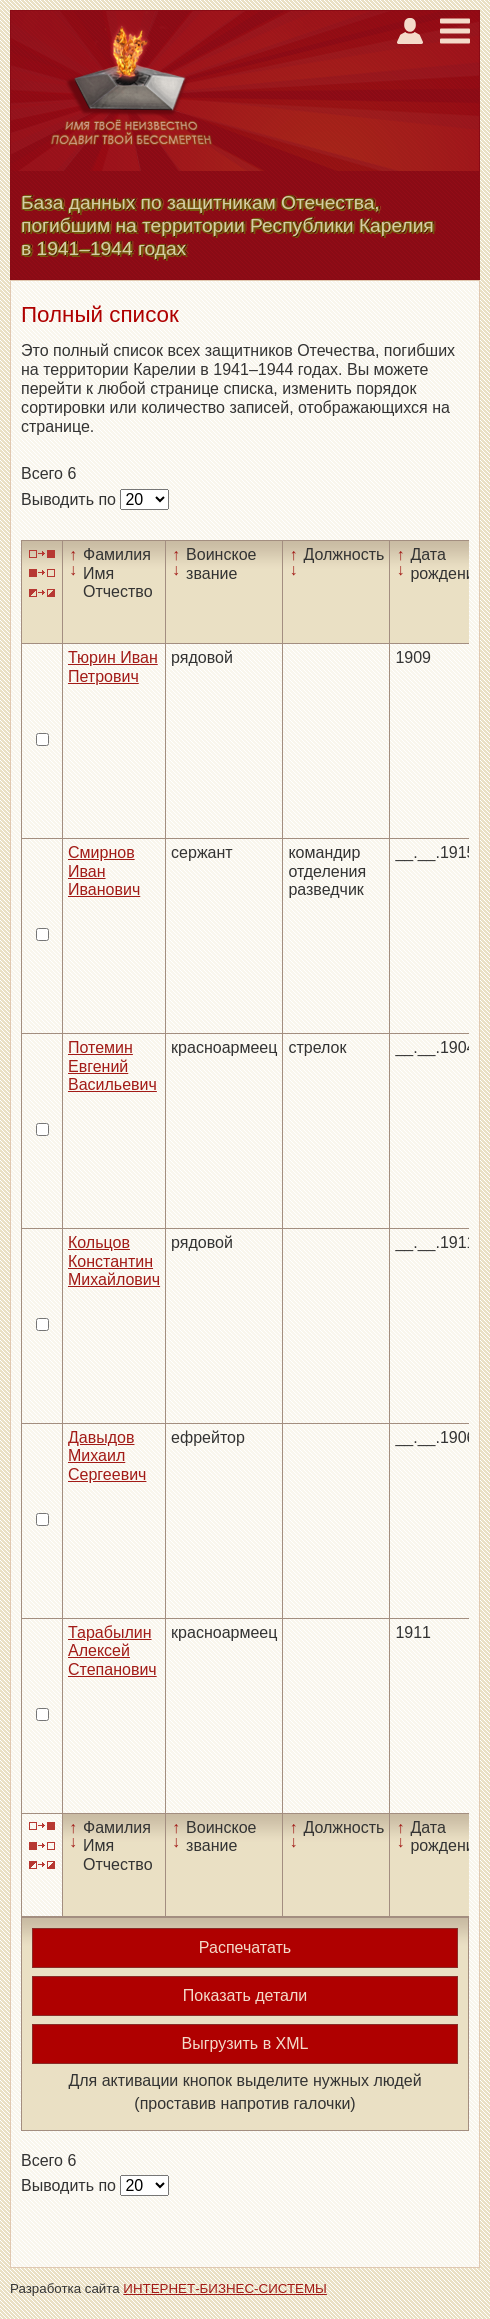 The height and width of the screenshot is (2319, 490). What do you see at coordinates (112, 1066) in the screenshot?
I see `Потемин Евгений Васильевич` at bounding box center [112, 1066].